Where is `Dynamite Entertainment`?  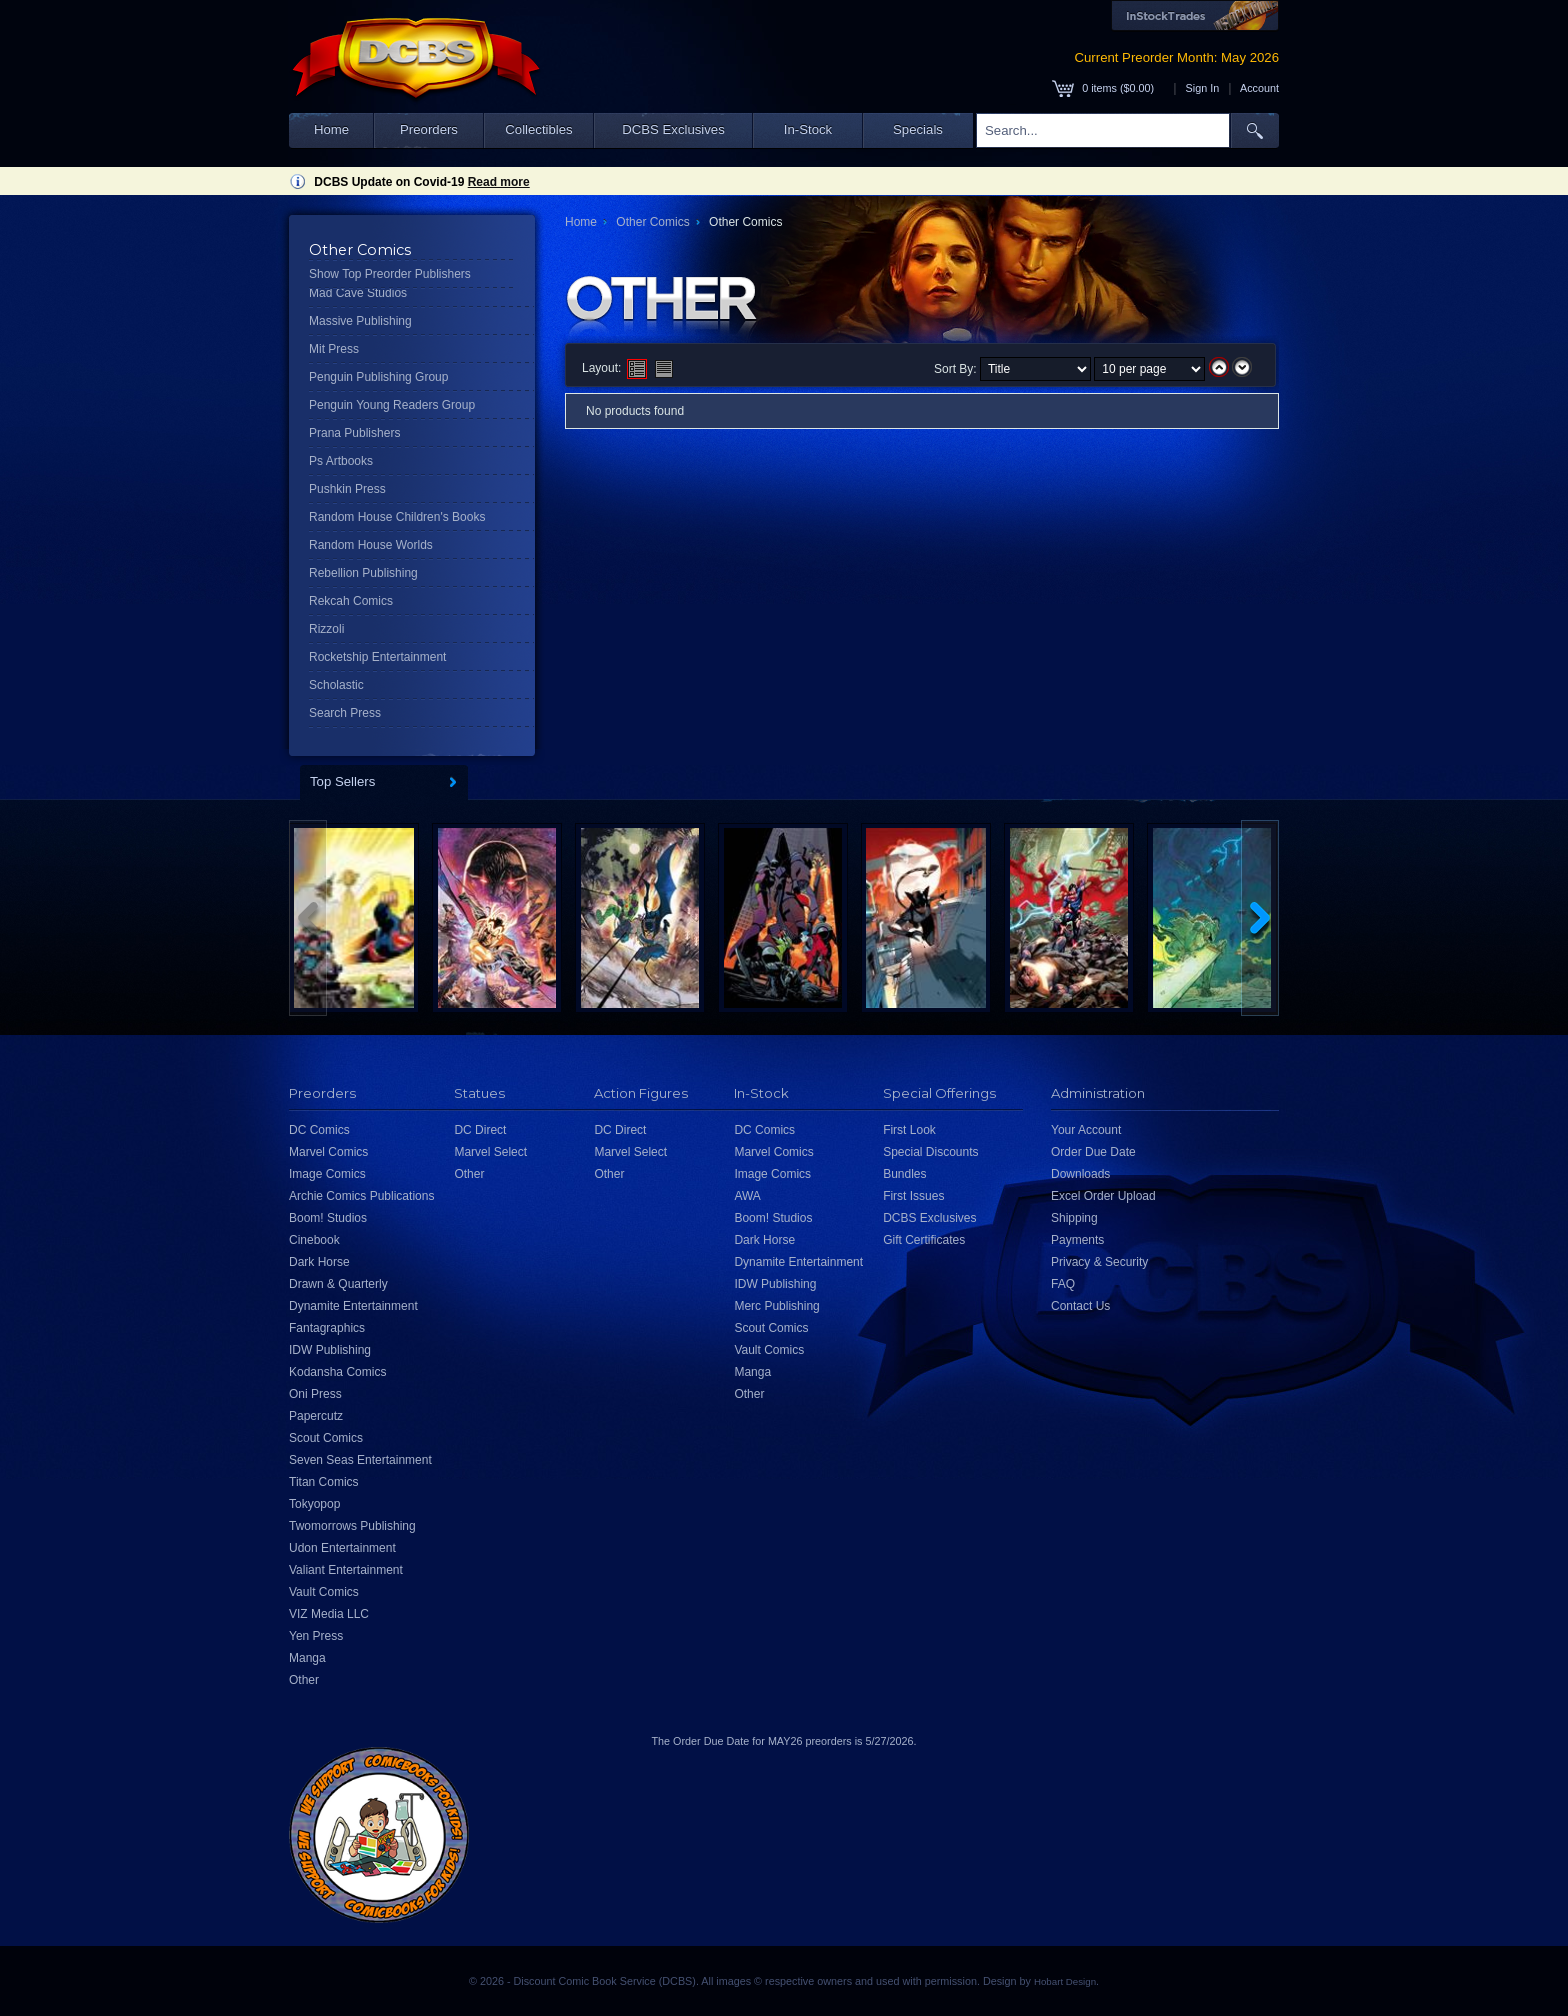 Dynamite Entertainment is located at coordinates (353, 1306).